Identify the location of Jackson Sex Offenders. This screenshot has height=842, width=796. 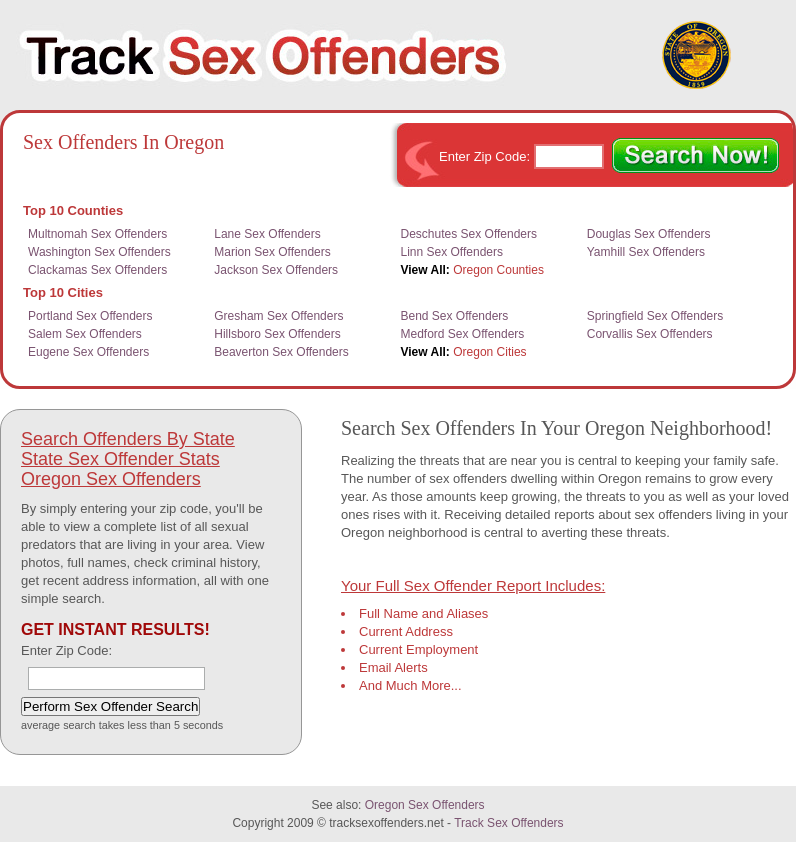
(276, 270).